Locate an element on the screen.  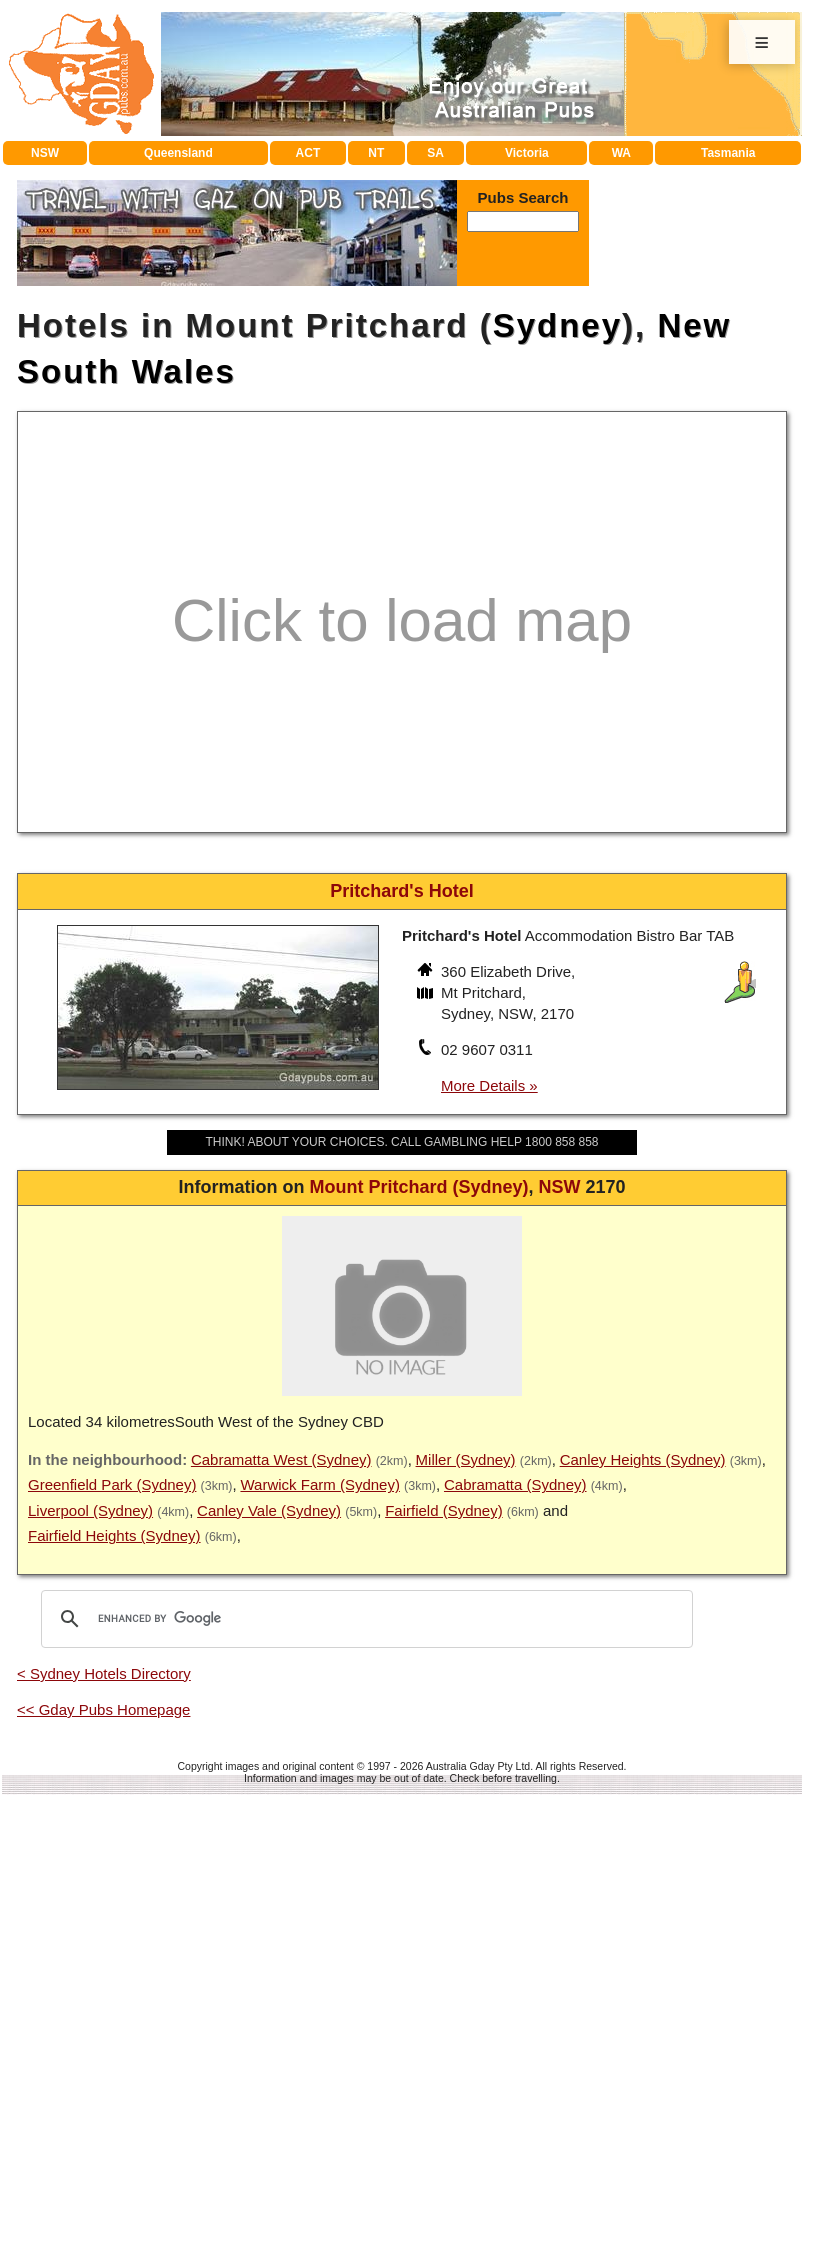
Canley Vale (Sydney) is located at coordinates (269, 1510).